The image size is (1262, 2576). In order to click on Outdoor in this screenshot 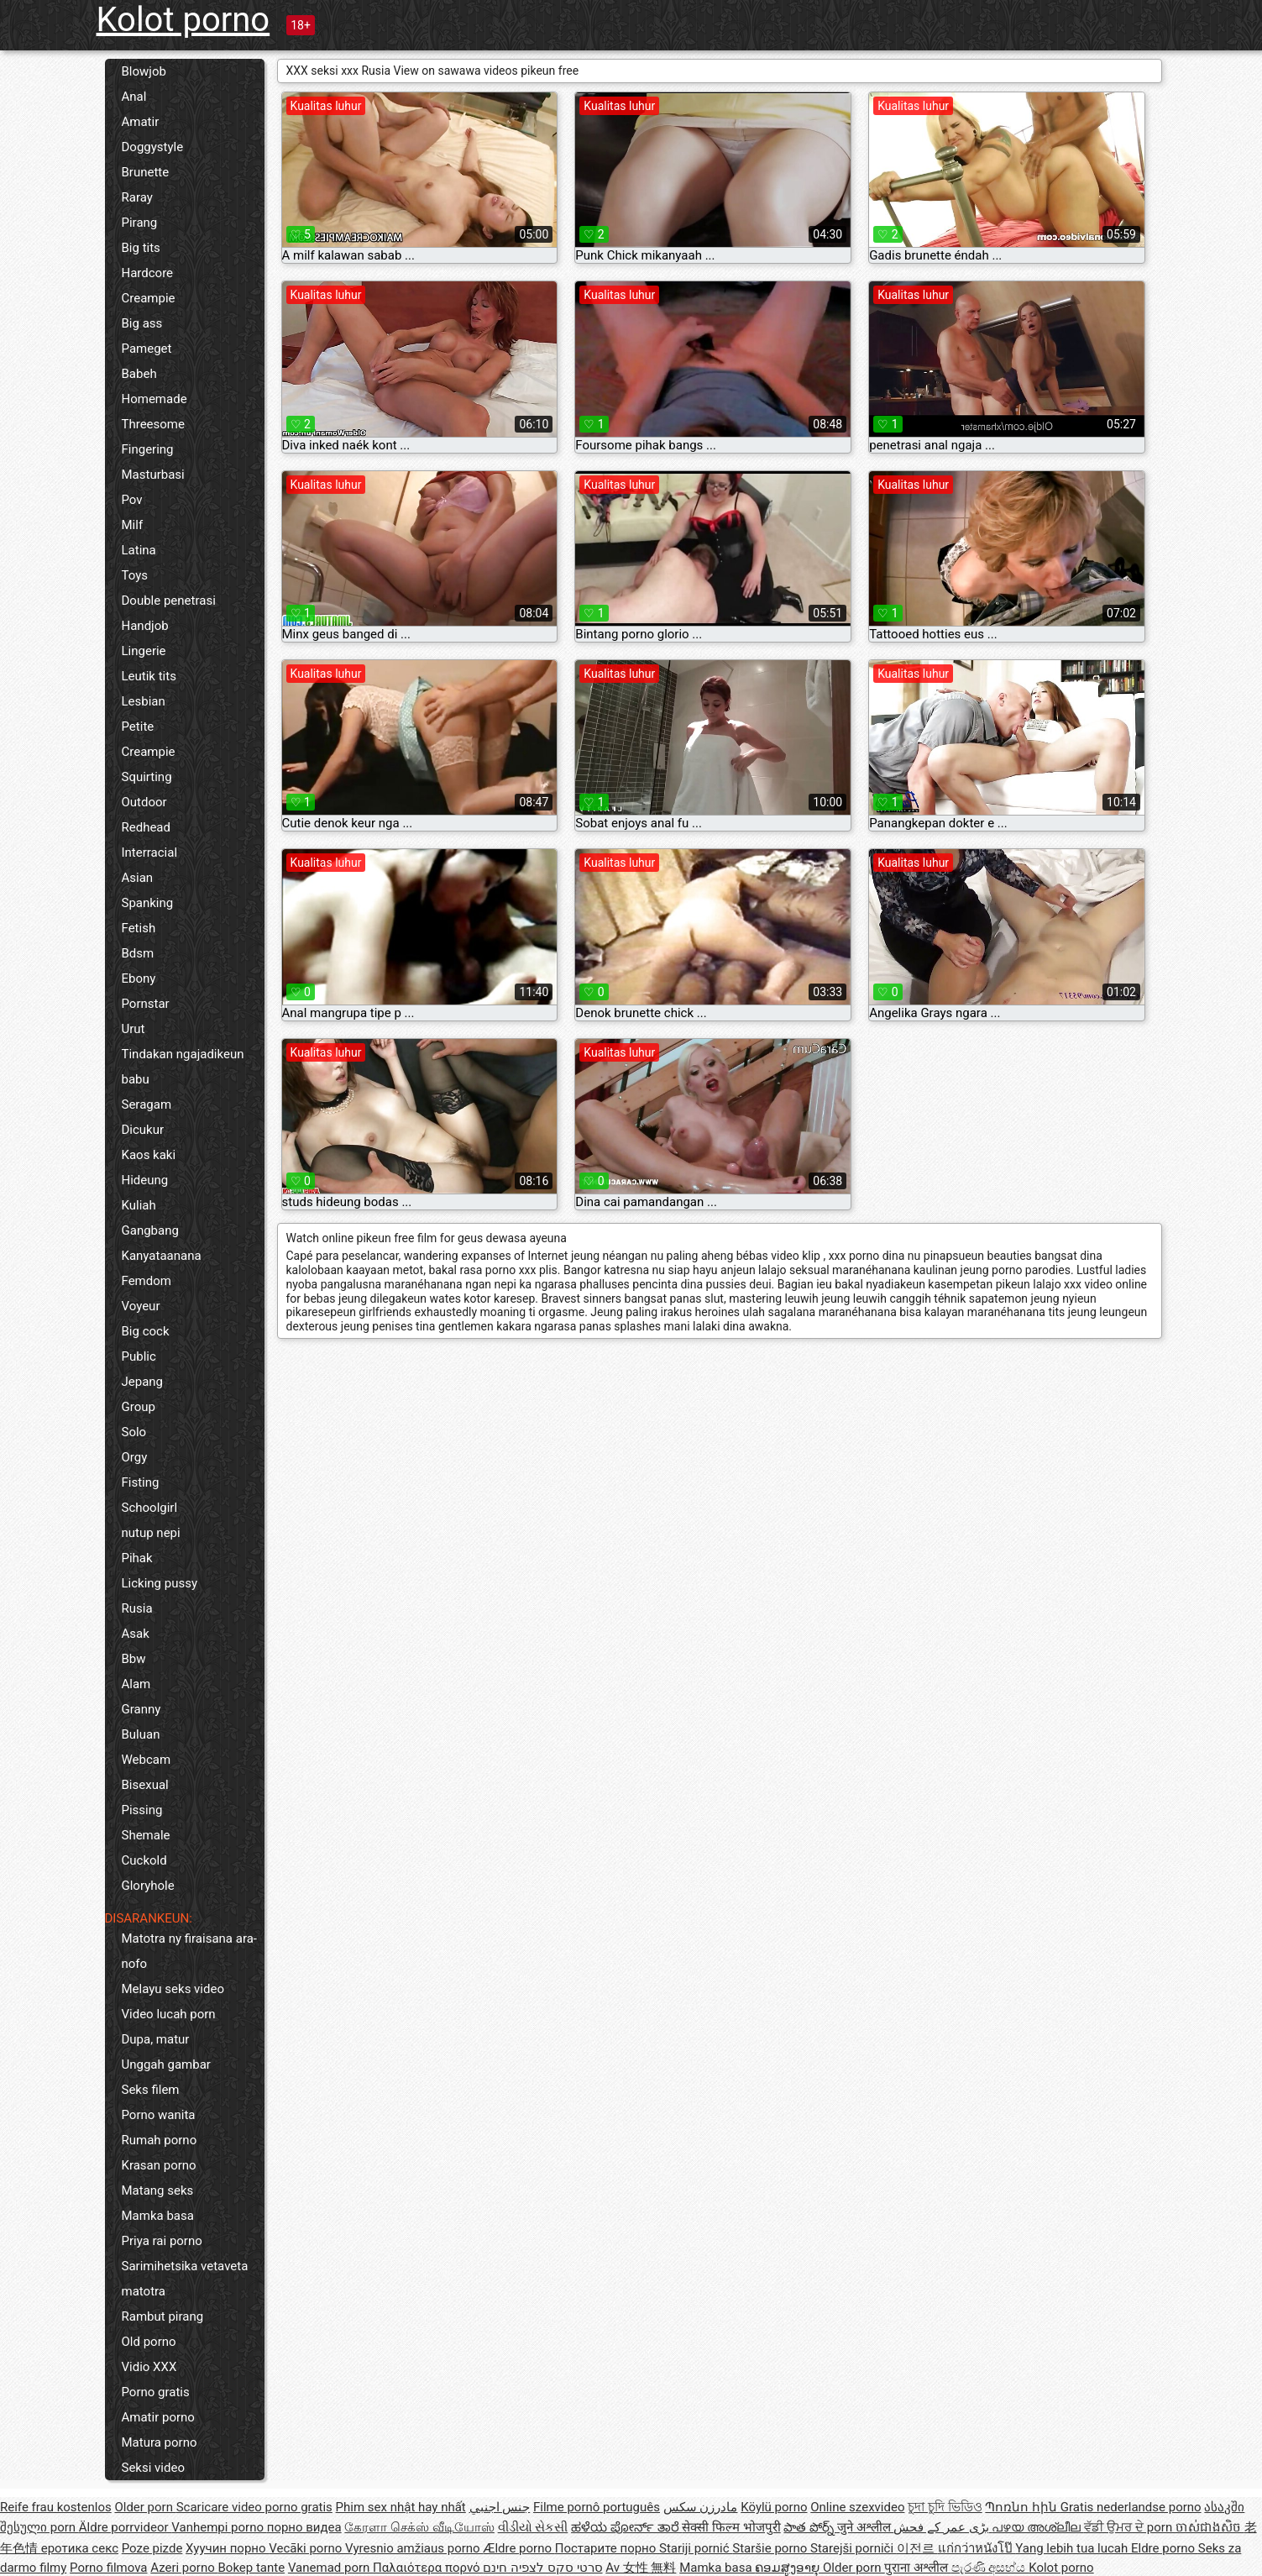, I will do `click(144, 802)`.